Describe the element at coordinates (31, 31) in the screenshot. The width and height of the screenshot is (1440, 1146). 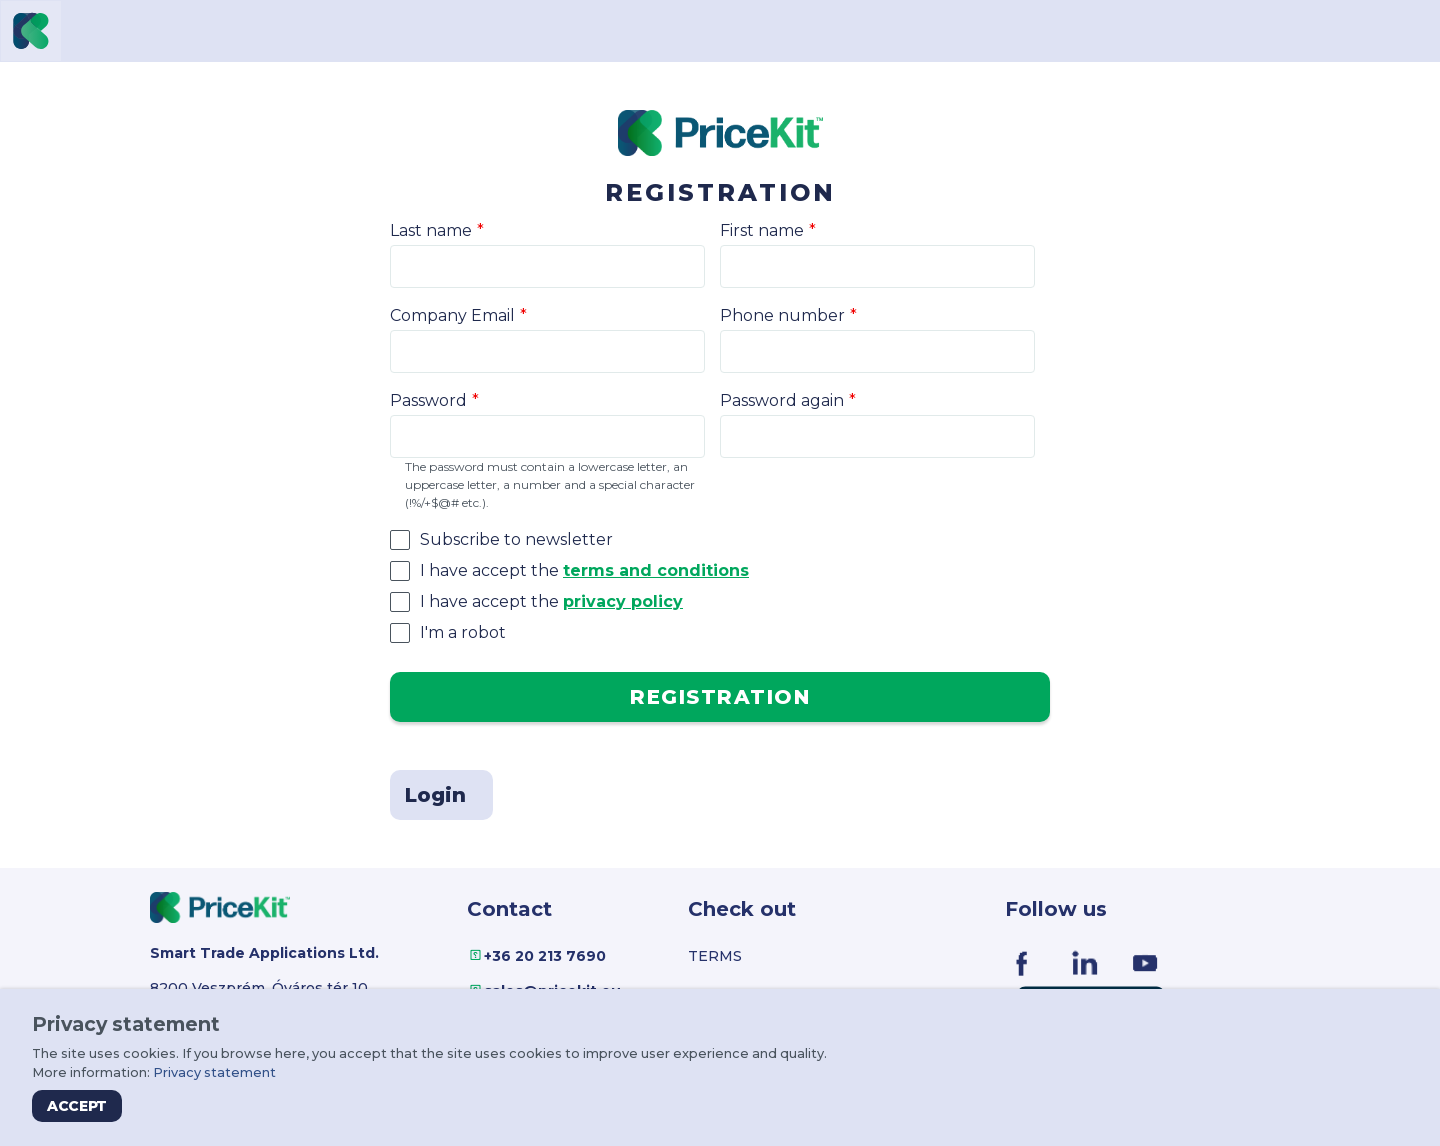
I see `[Virgo PriceKit]` at that location.